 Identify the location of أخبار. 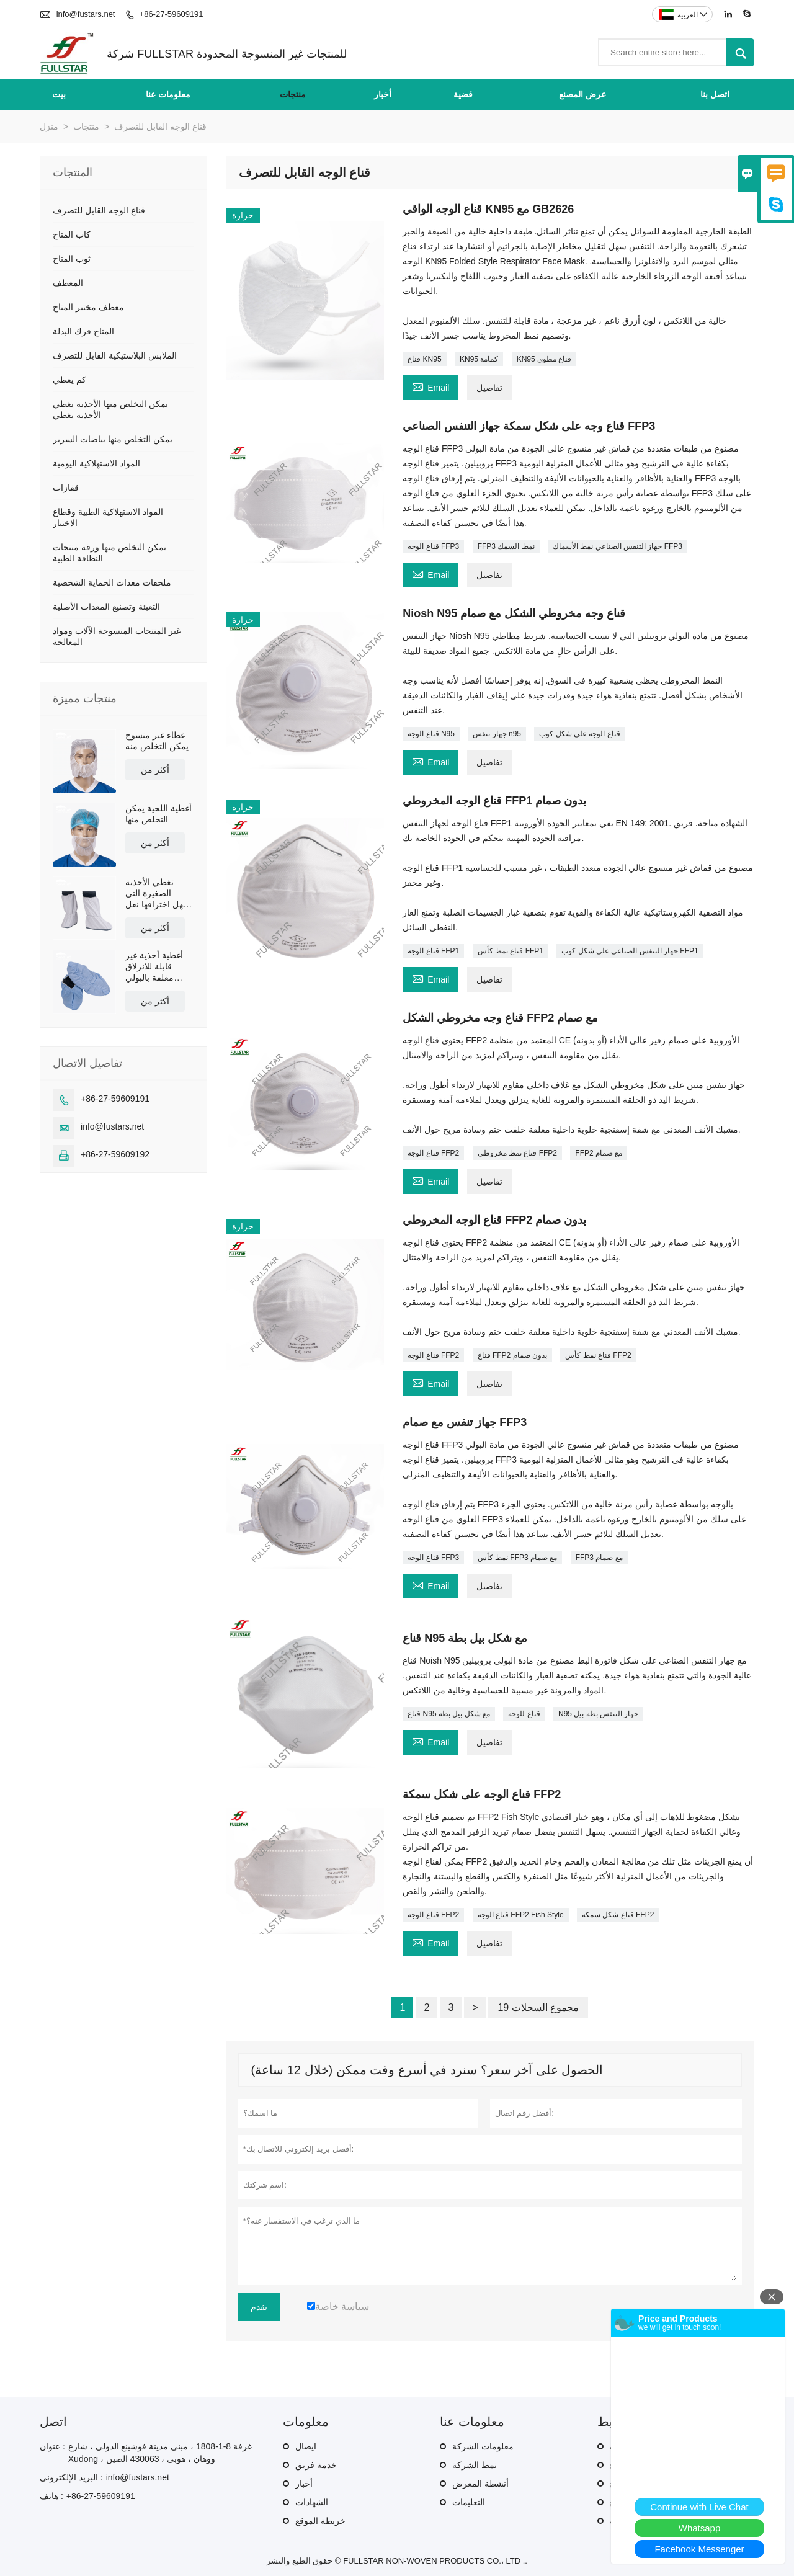
(382, 94).